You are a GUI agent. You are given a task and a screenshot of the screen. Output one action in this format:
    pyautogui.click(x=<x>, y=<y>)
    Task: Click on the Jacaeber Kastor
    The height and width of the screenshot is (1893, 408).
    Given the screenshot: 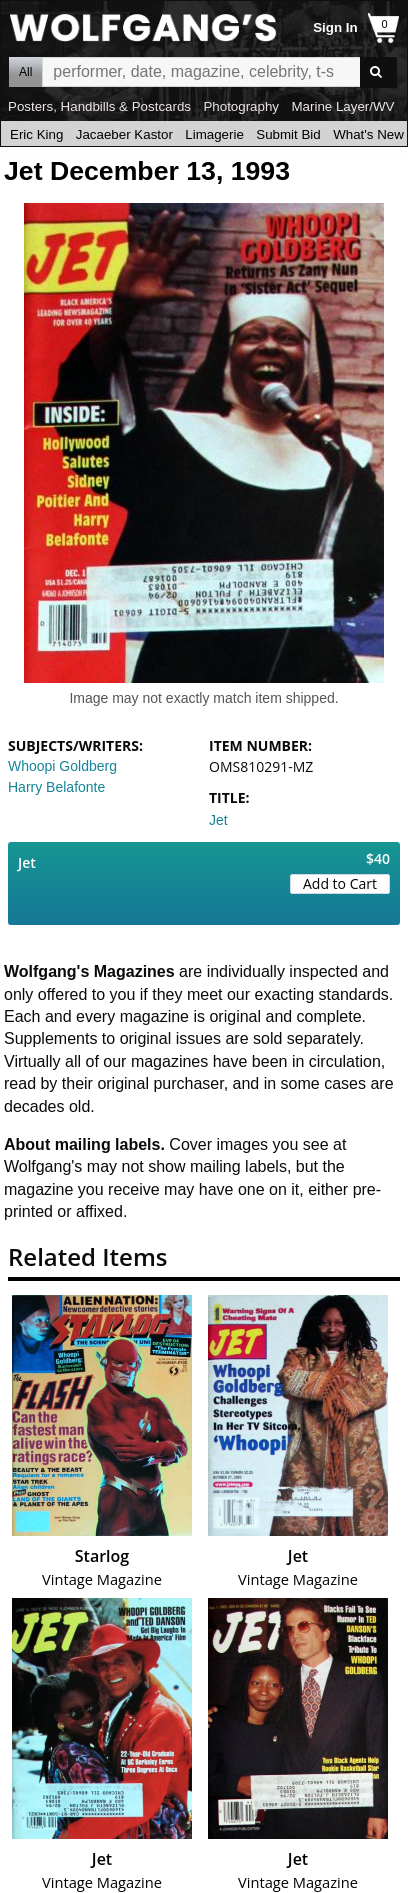 What is the action you would take?
    pyautogui.click(x=124, y=134)
    